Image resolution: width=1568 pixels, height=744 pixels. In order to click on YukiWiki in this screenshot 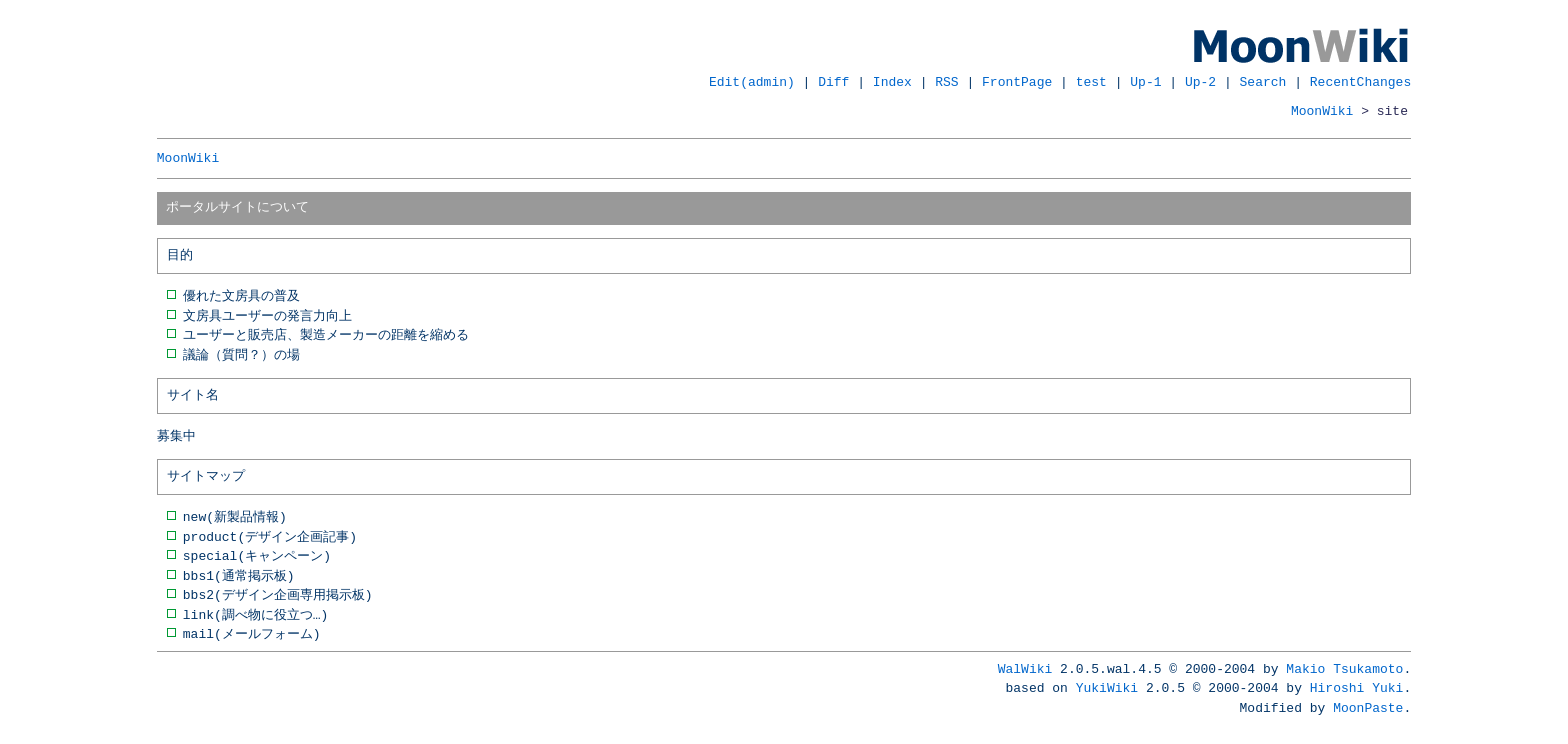, I will do `click(1107, 688)`.